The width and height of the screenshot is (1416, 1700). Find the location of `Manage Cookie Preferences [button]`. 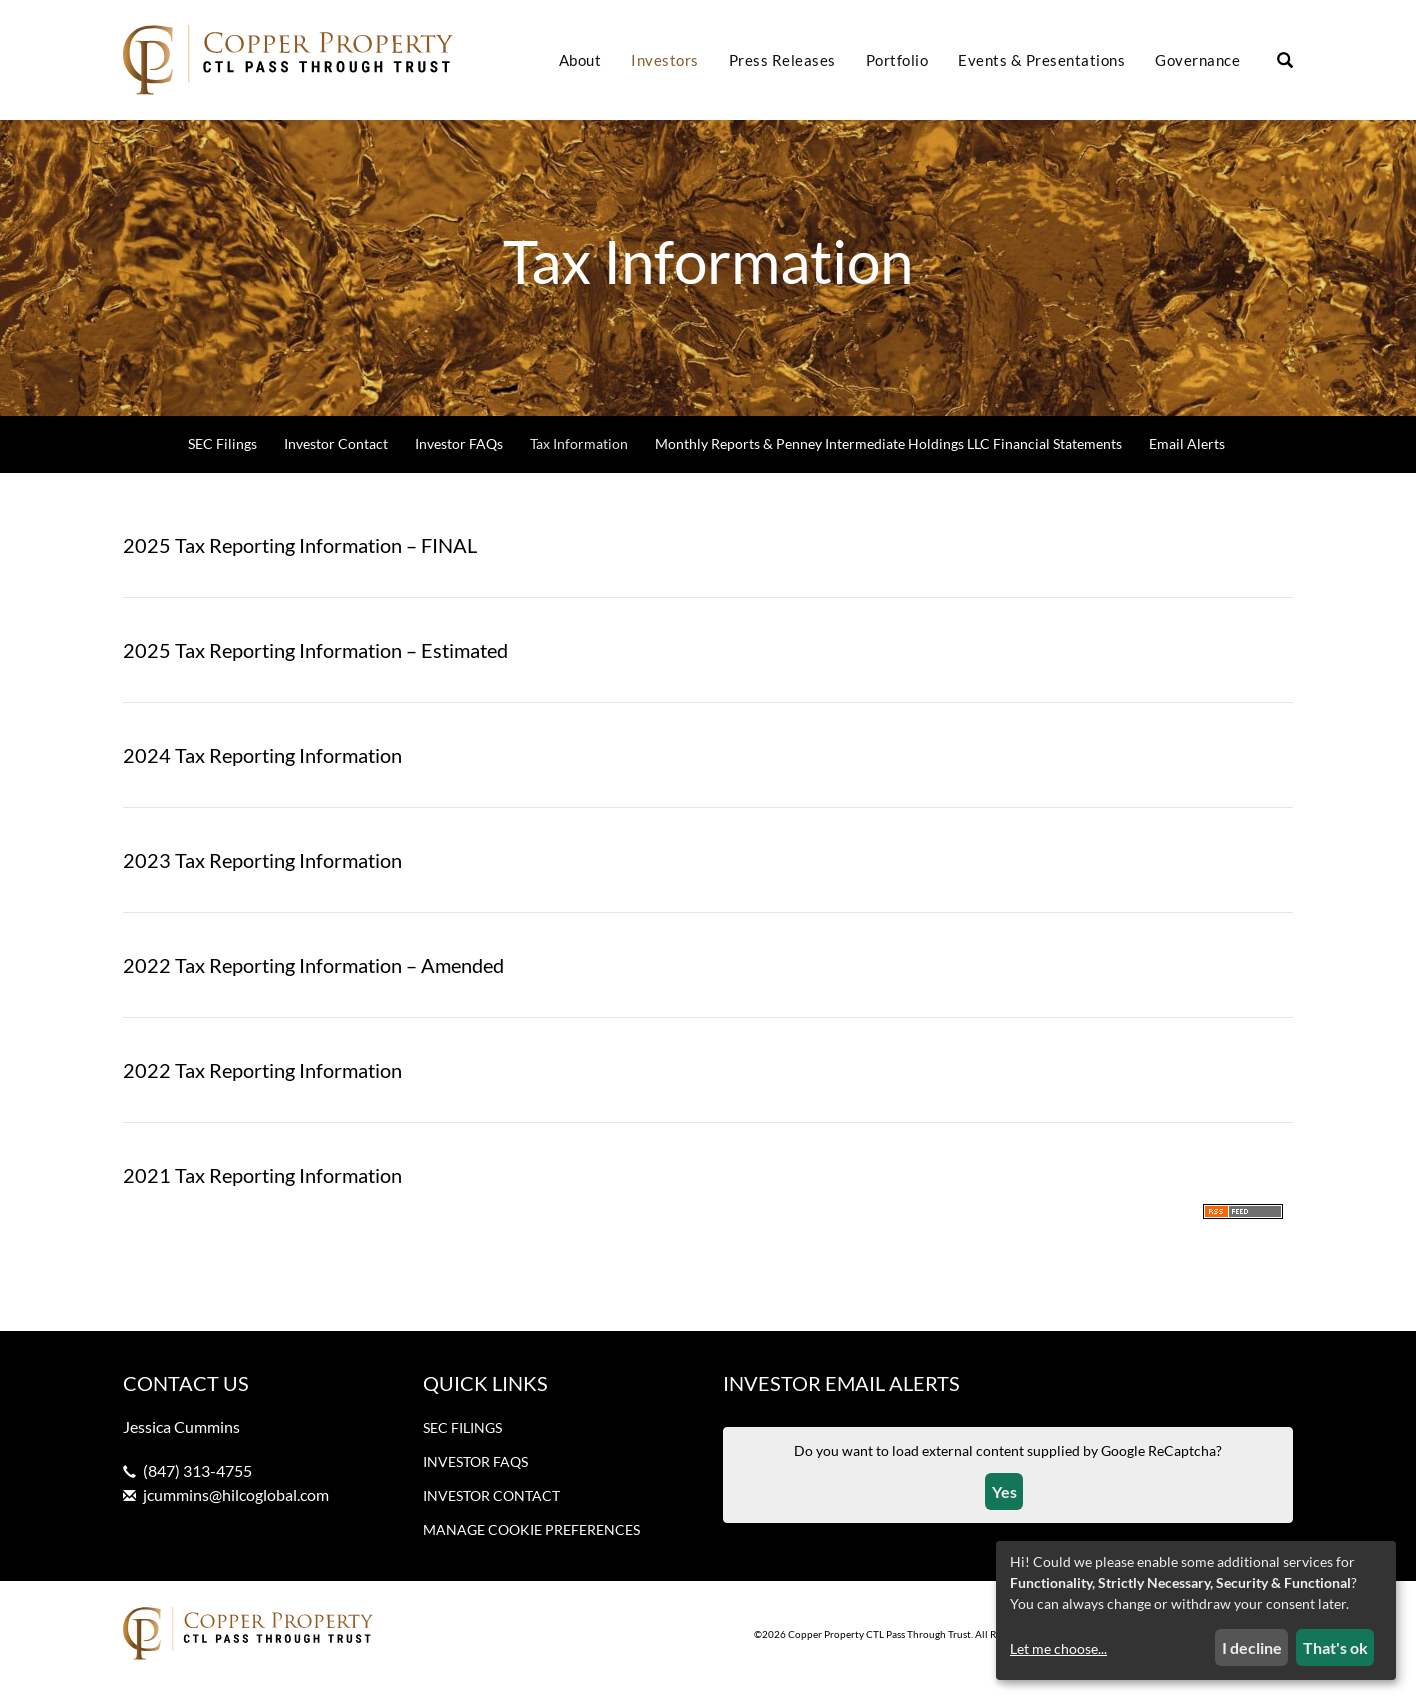

Manage Cookie Preferences [button] is located at coordinates (531, 1543).